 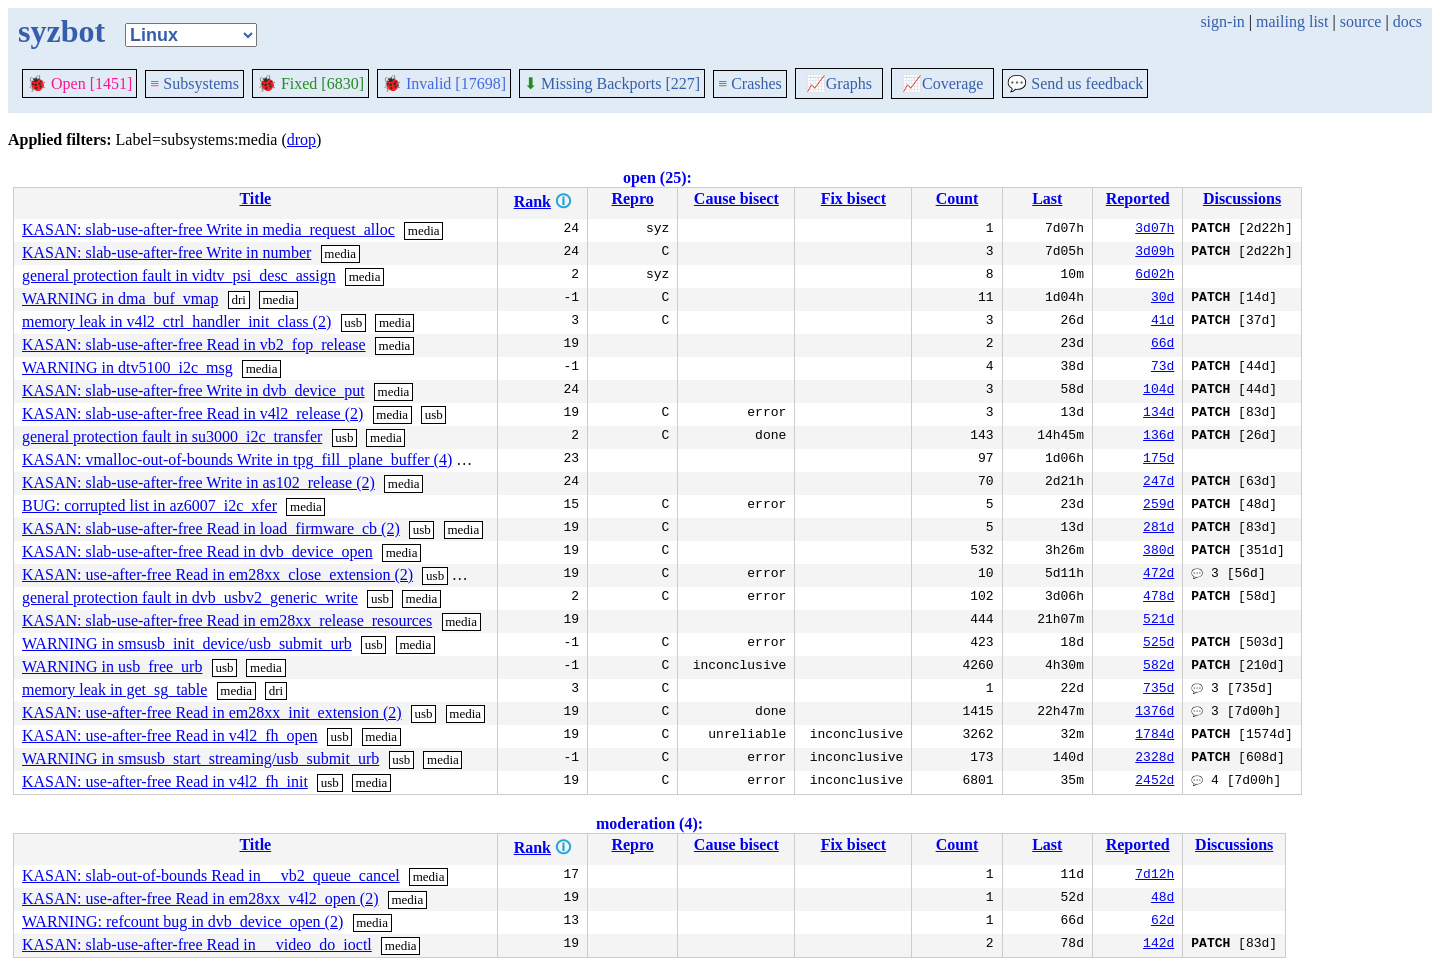 What do you see at coordinates (255, 198) in the screenshot?
I see `Title` at bounding box center [255, 198].